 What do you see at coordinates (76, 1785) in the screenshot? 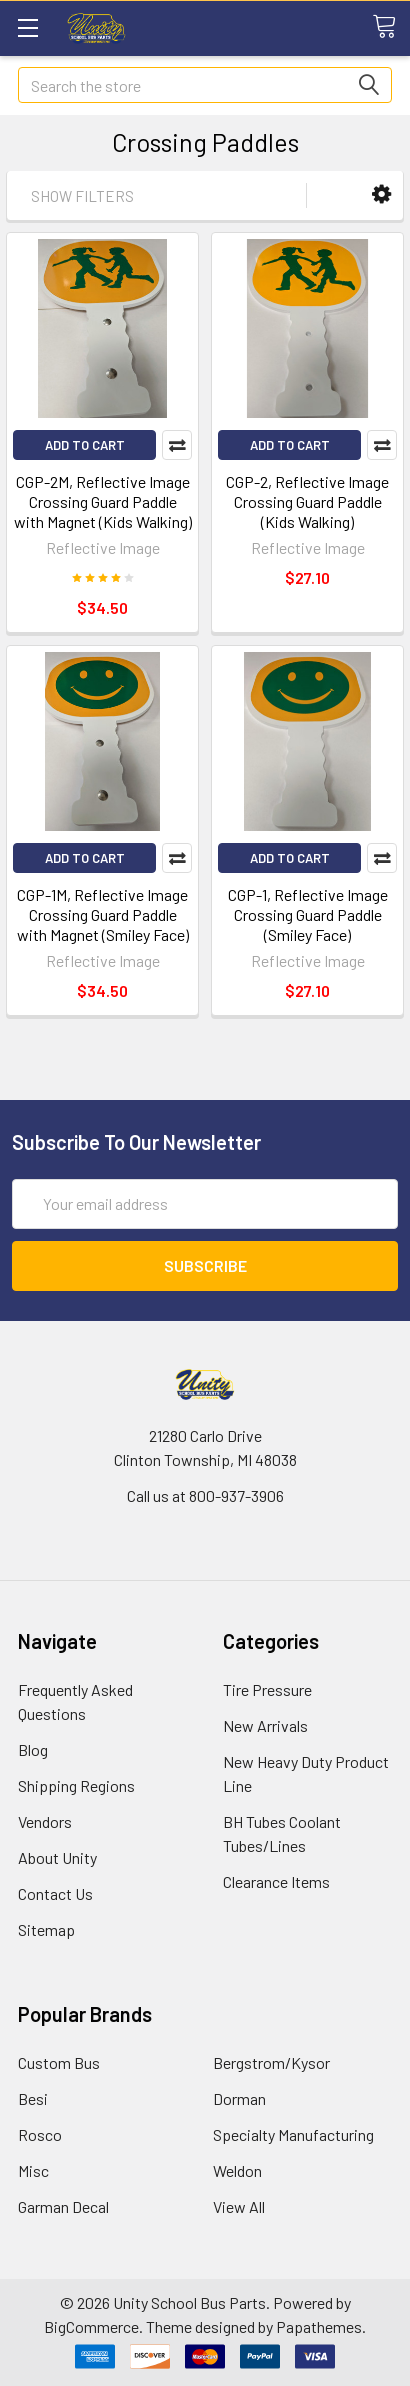
I see `Shipping Regions` at bounding box center [76, 1785].